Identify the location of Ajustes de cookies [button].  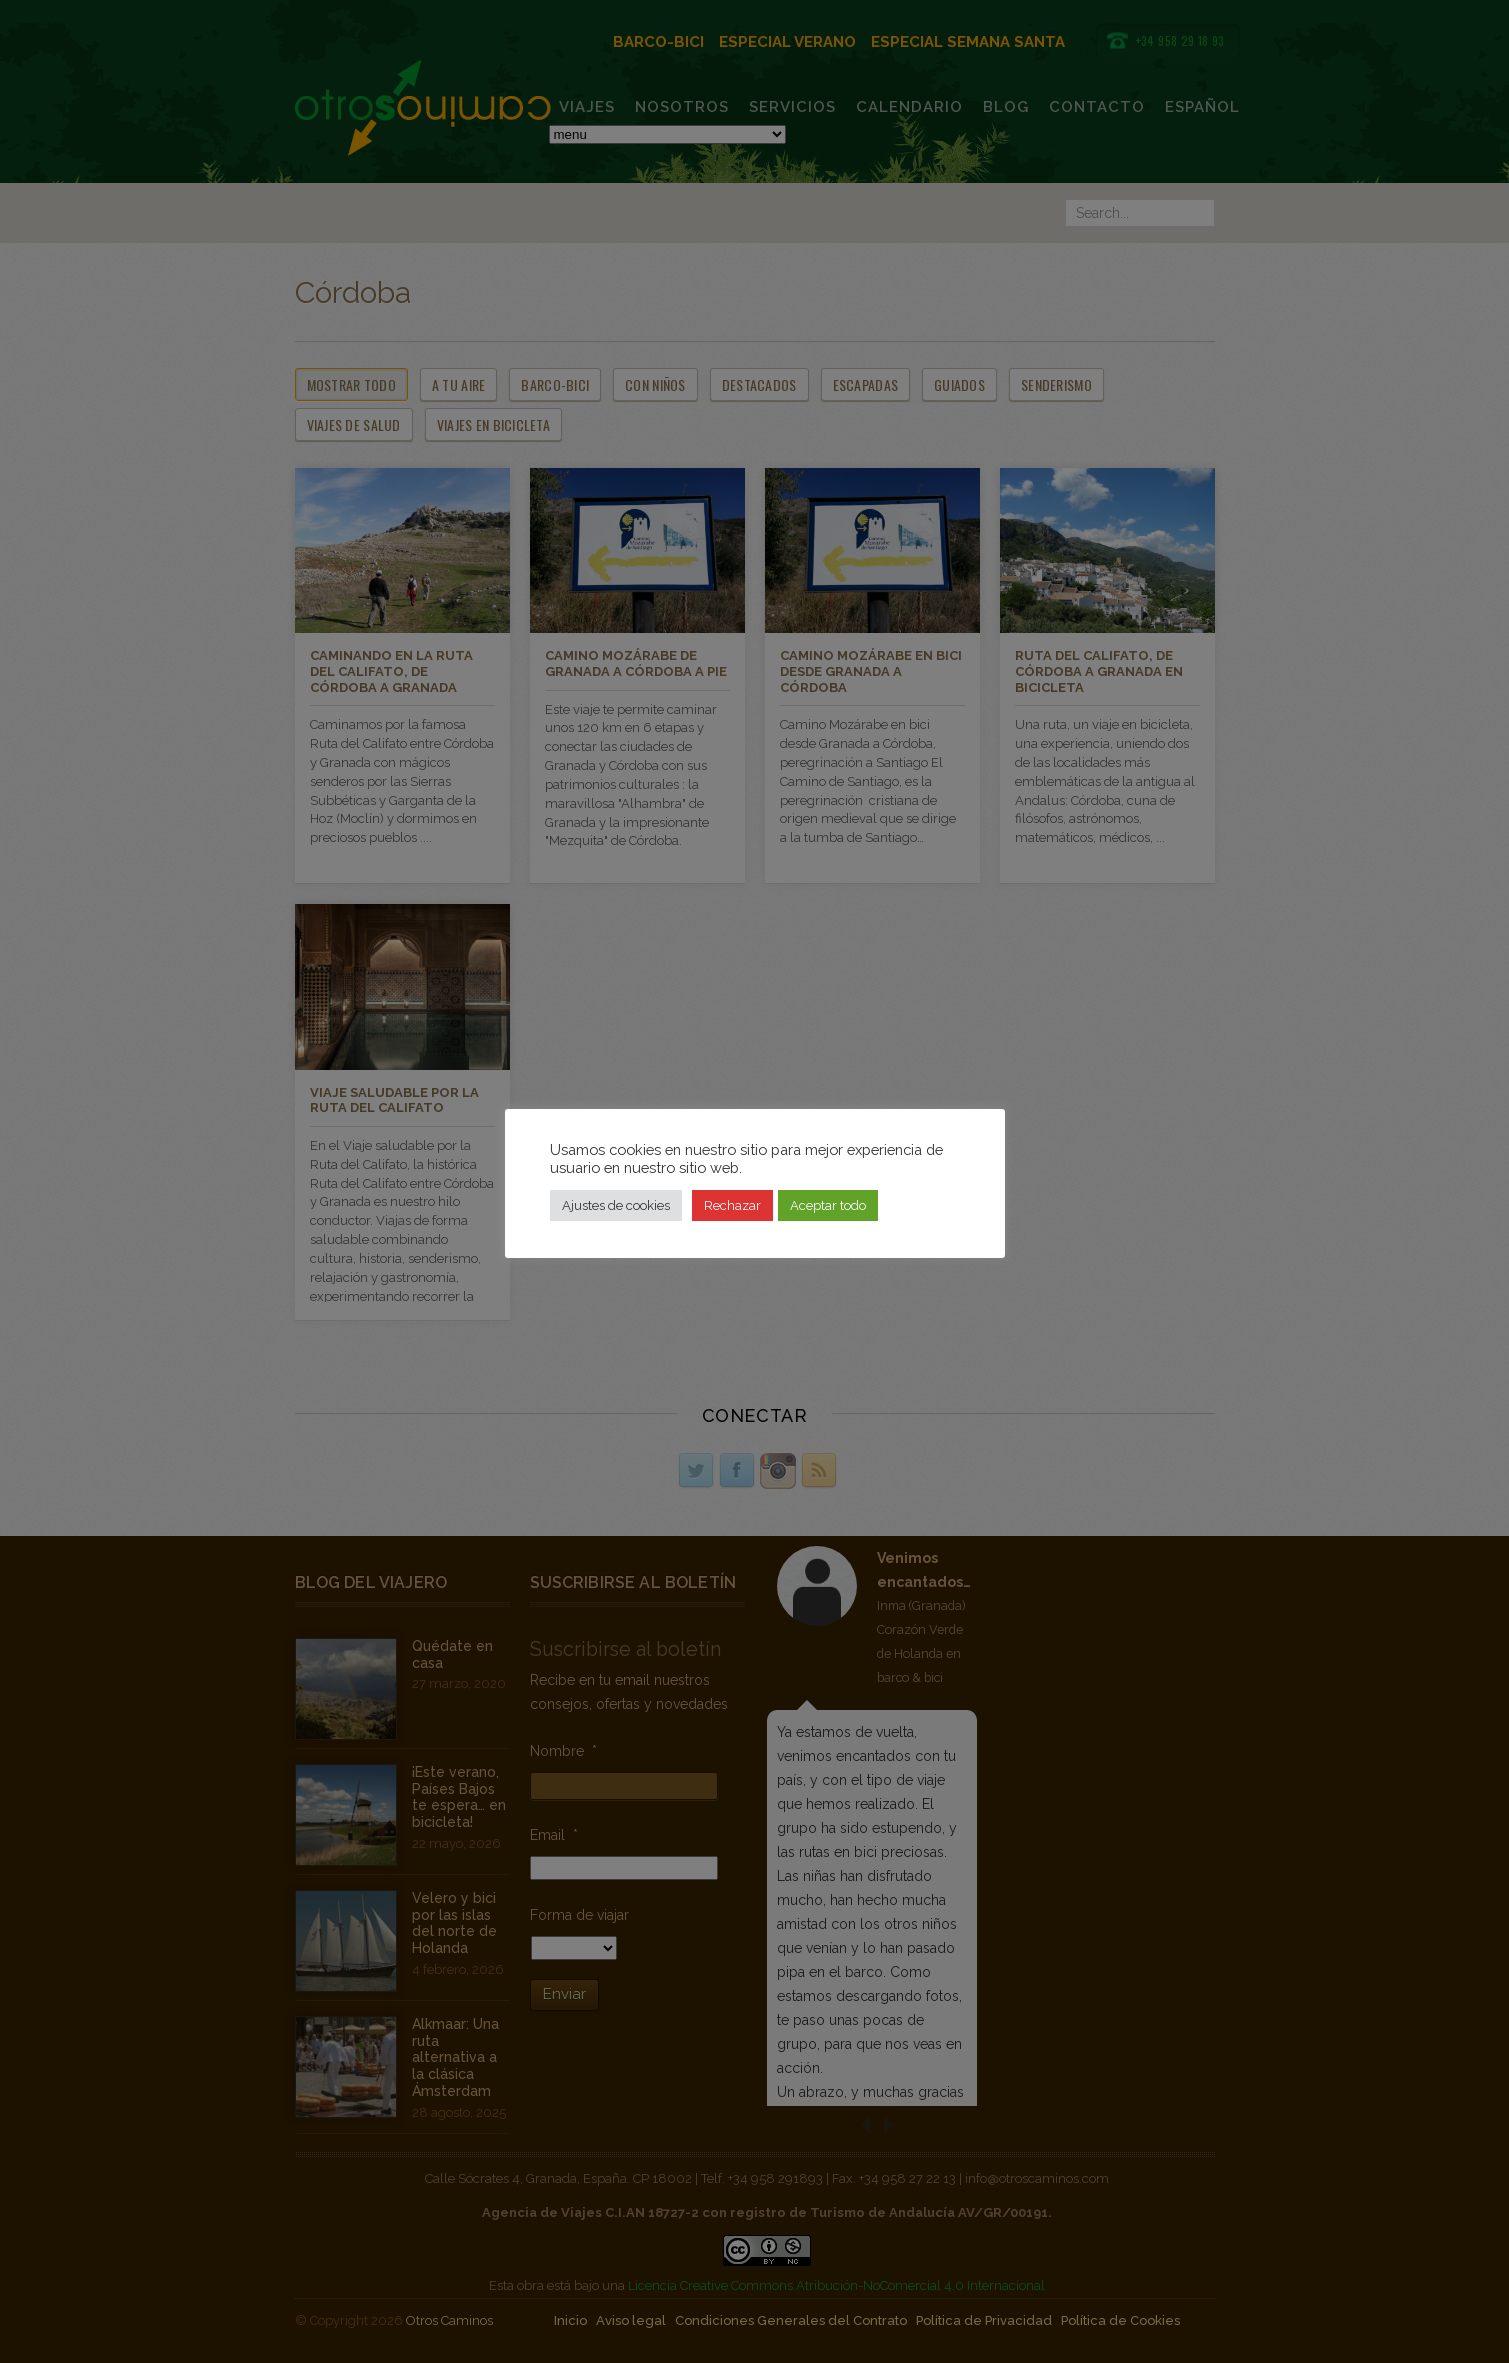
(616, 1205).